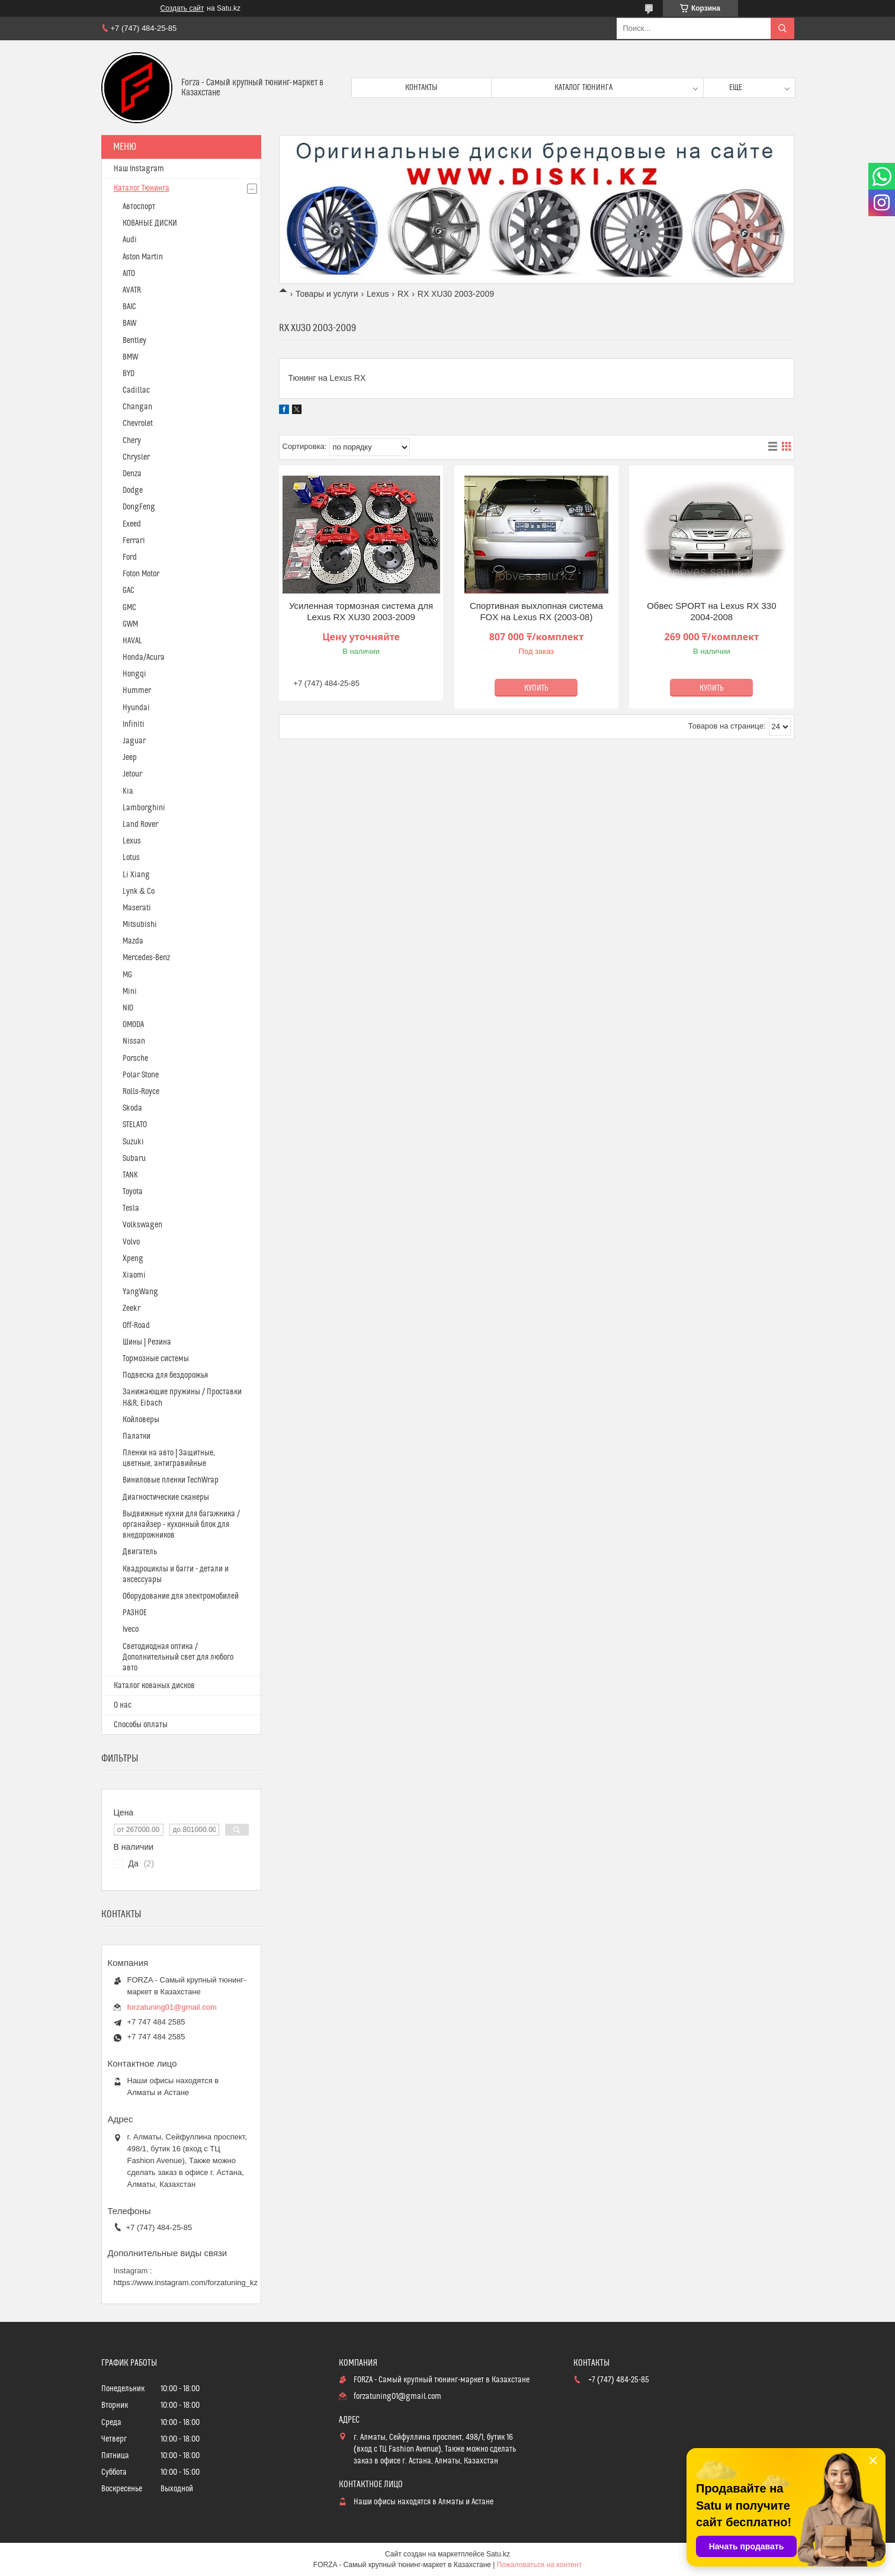  What do you see at coordinates (133, 1258) in the screenshot?
I see `Xpeng` at bounding box center [133, 1258].